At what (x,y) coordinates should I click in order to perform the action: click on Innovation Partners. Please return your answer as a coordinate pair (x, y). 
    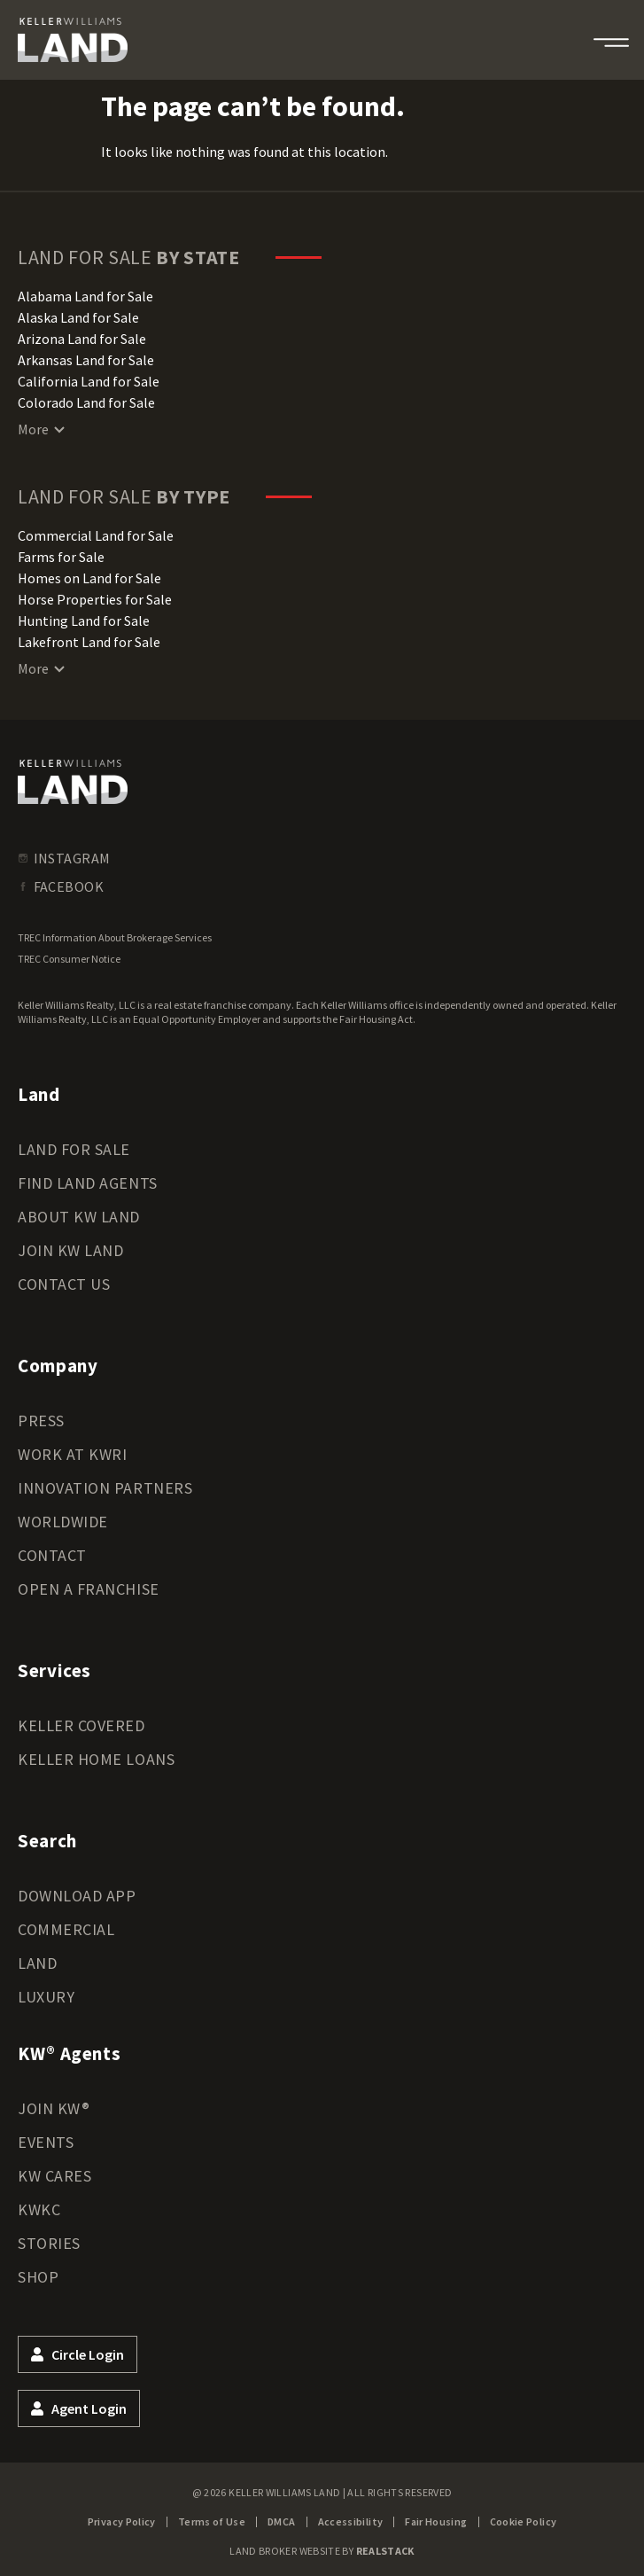
    Looking at the image, I should click on (105, 1488).